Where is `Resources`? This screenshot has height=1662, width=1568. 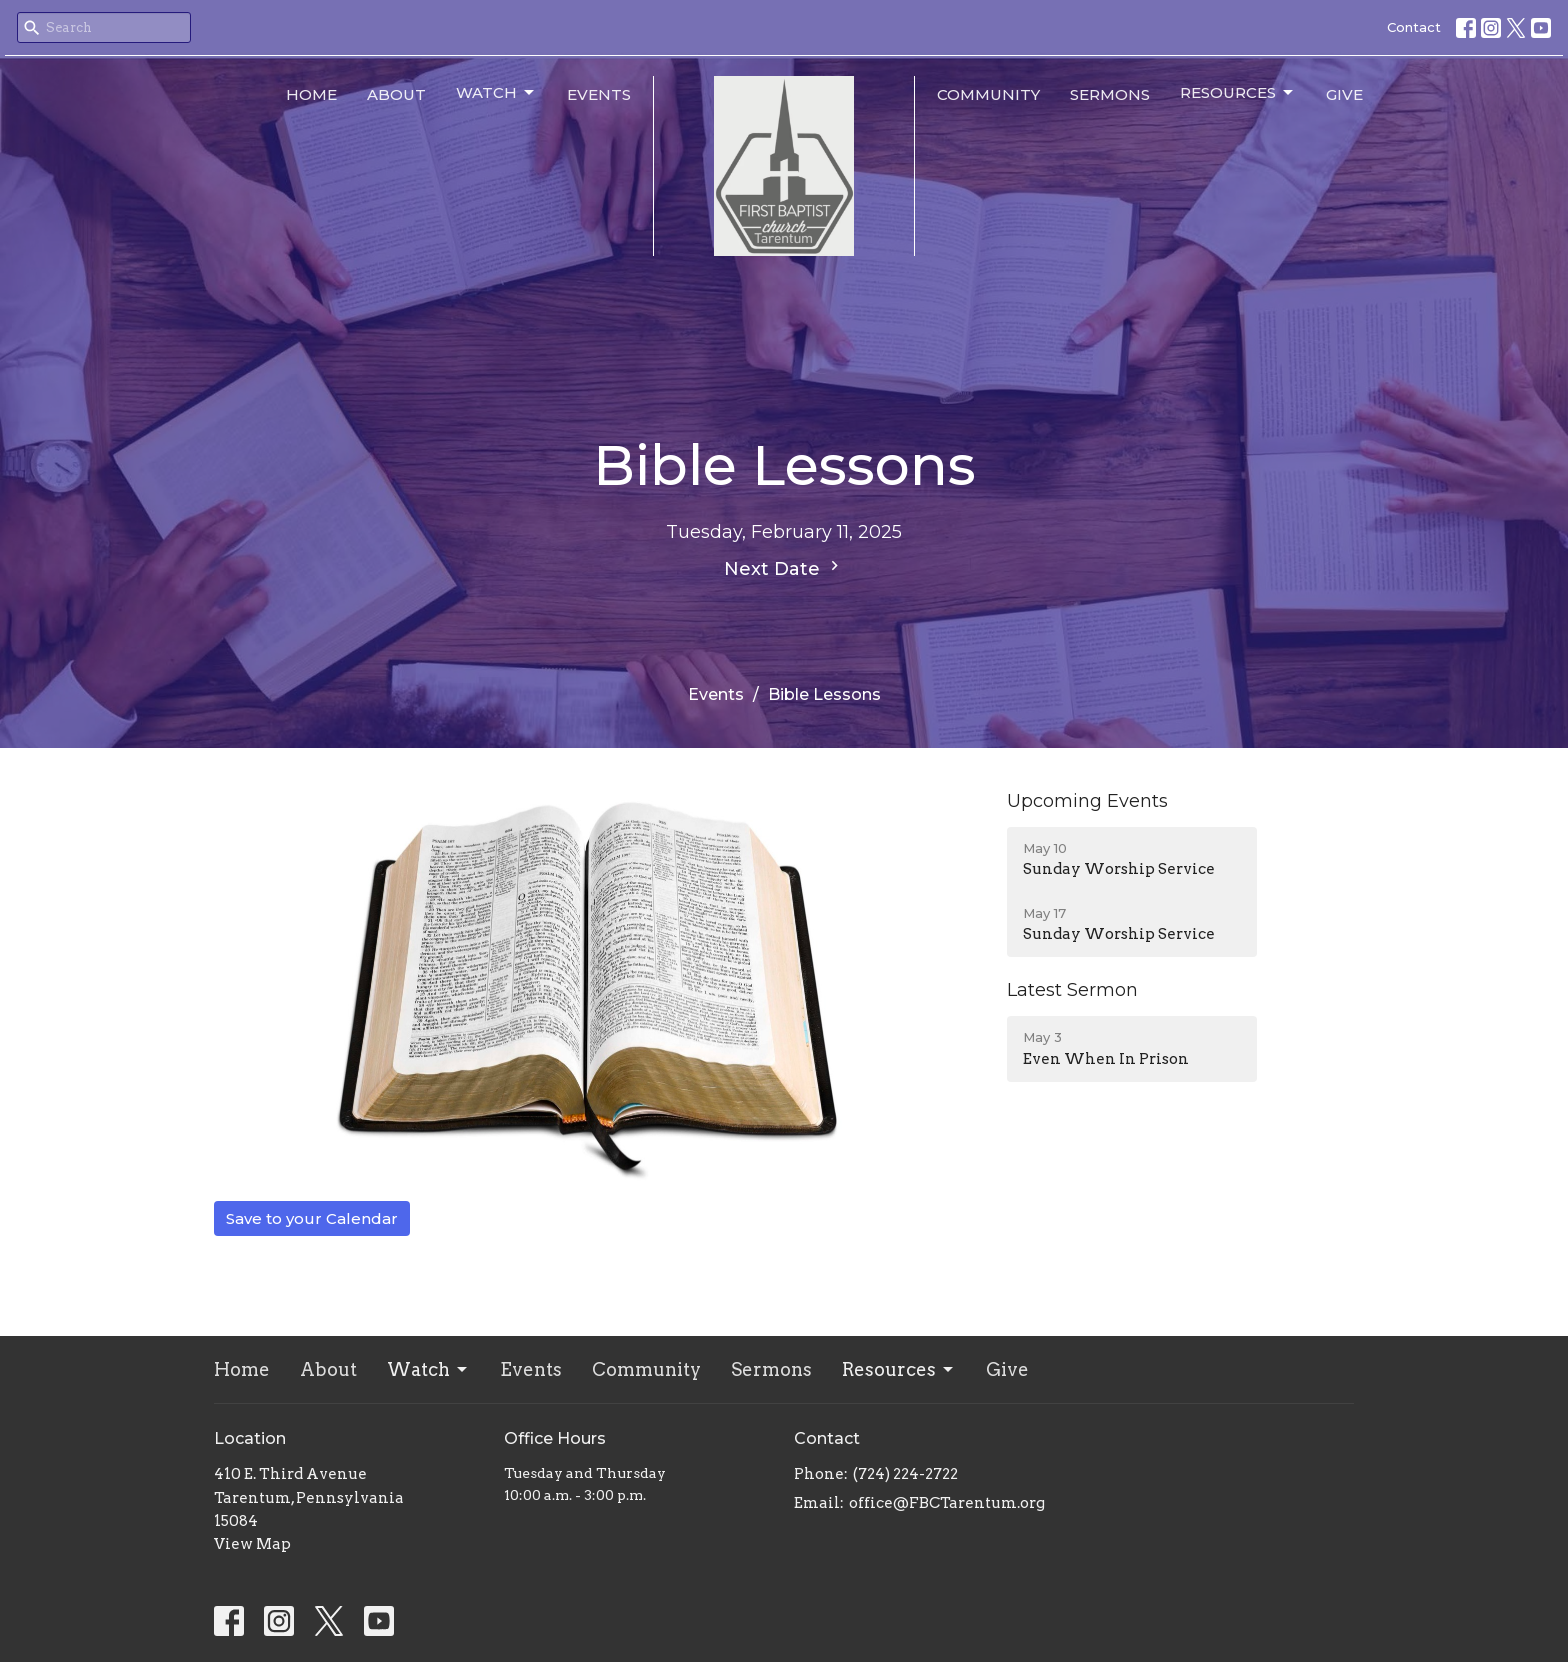
Resources is located at coordinates (1238, 93).